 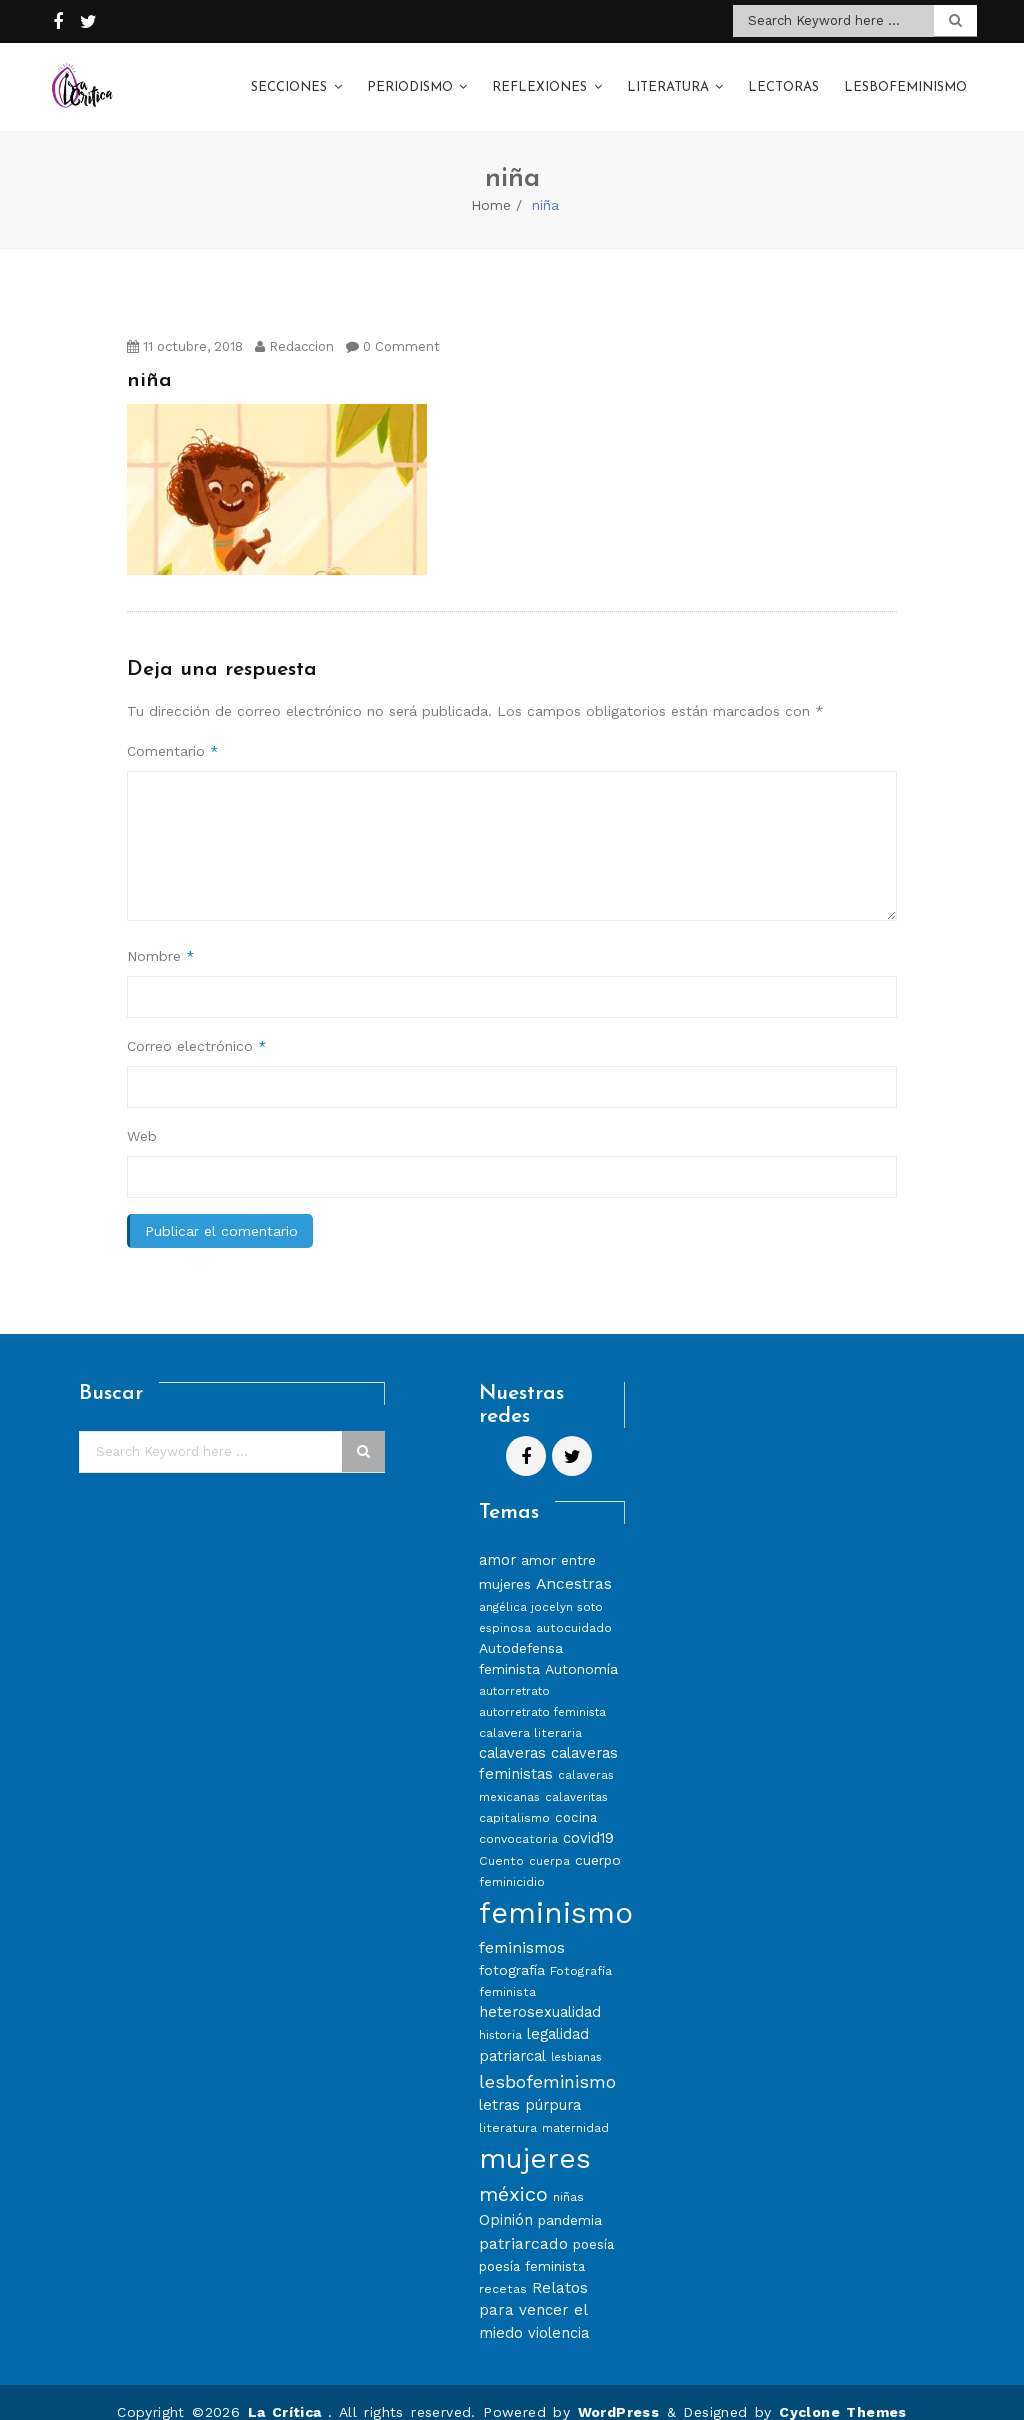 What do you see at coordinates (576, 2037) in the screenshot?
I see `lesbianas [lesbianas (6 elementos)]` at bounding box center [576, 2037].